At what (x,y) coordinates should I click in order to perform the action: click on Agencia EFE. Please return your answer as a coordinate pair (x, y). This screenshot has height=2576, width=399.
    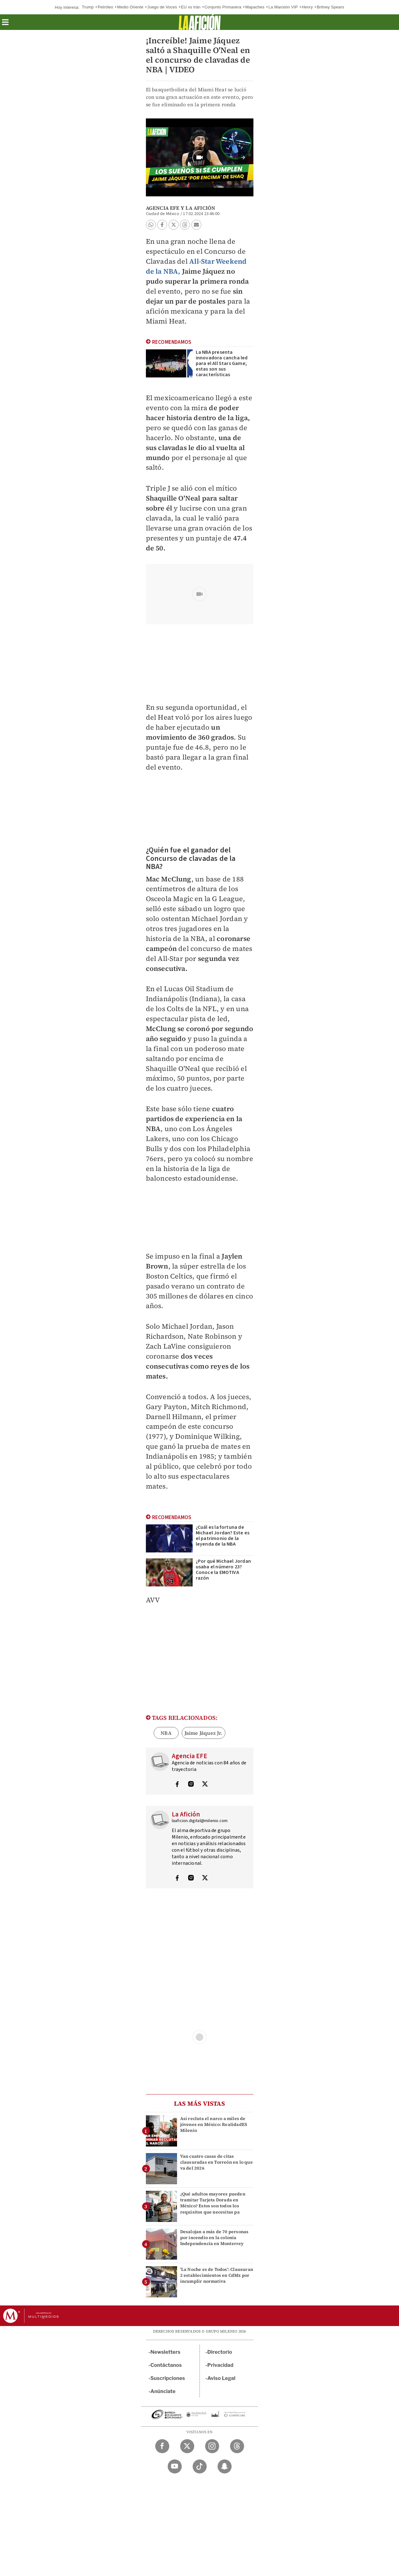
    Looking at the image, I should click on (163, 207).